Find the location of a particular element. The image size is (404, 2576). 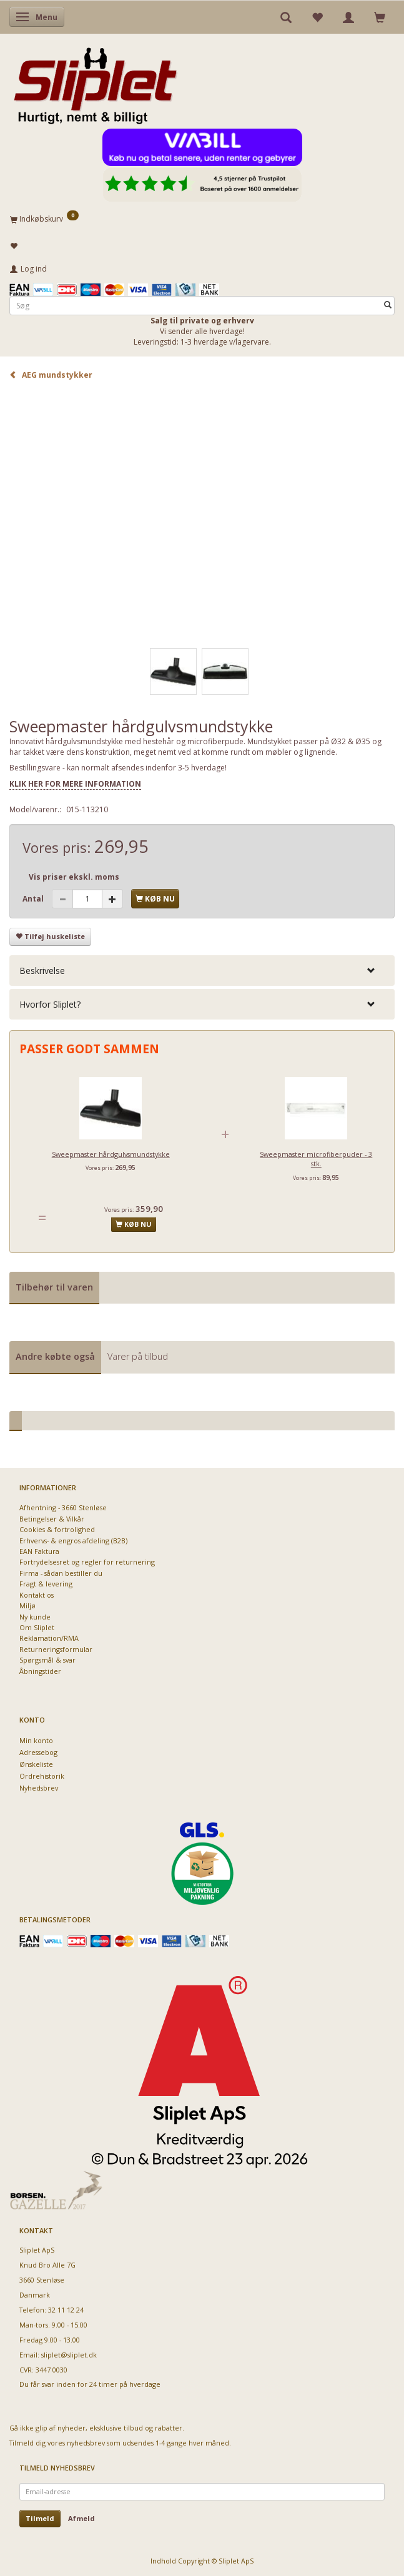

Spørgsmål & svar is located at coordinates (47, 1659).